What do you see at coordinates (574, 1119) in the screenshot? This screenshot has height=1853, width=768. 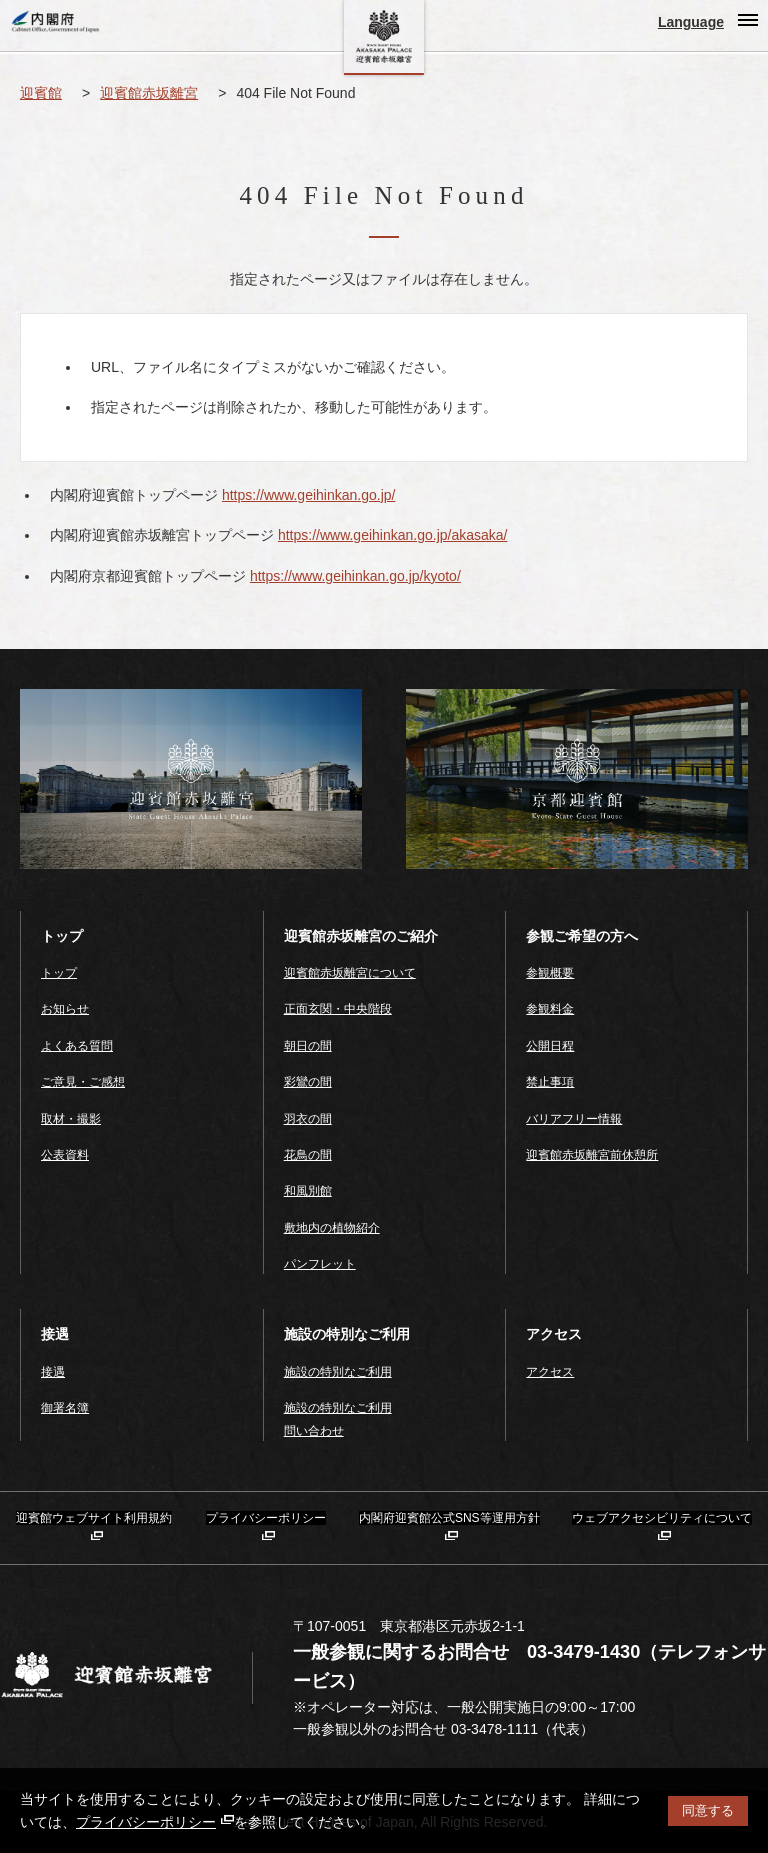 I see `バリアフリー情報` at bounding box center [574, 1119].